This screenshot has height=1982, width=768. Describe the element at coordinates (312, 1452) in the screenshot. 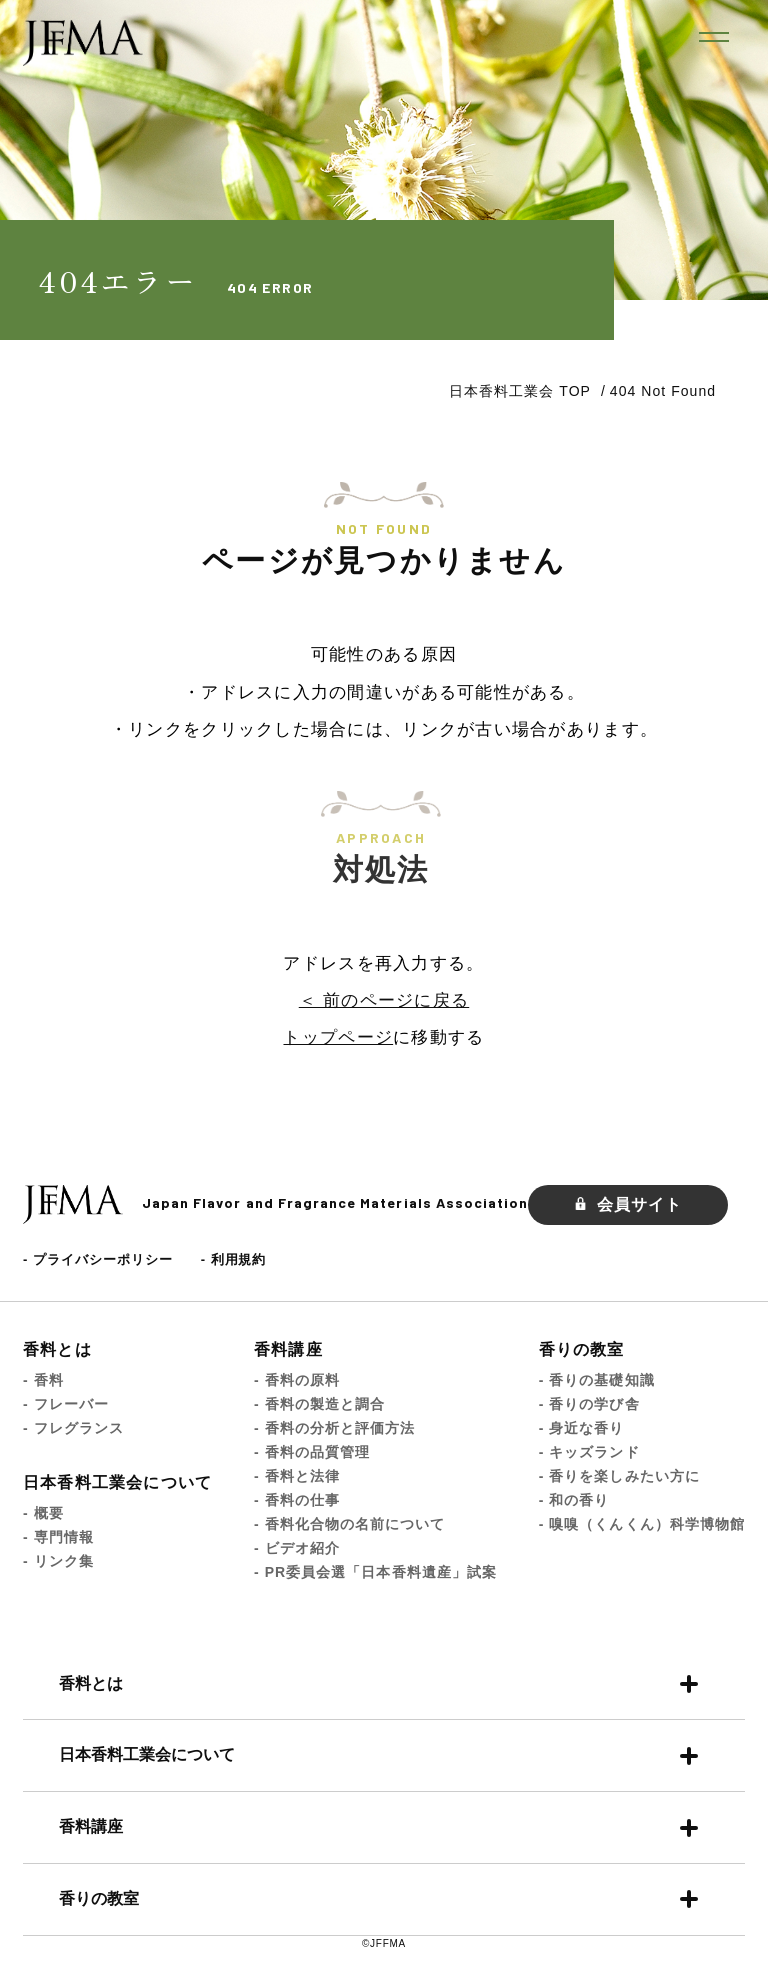

I see `- 香料の品質管理` at that location.